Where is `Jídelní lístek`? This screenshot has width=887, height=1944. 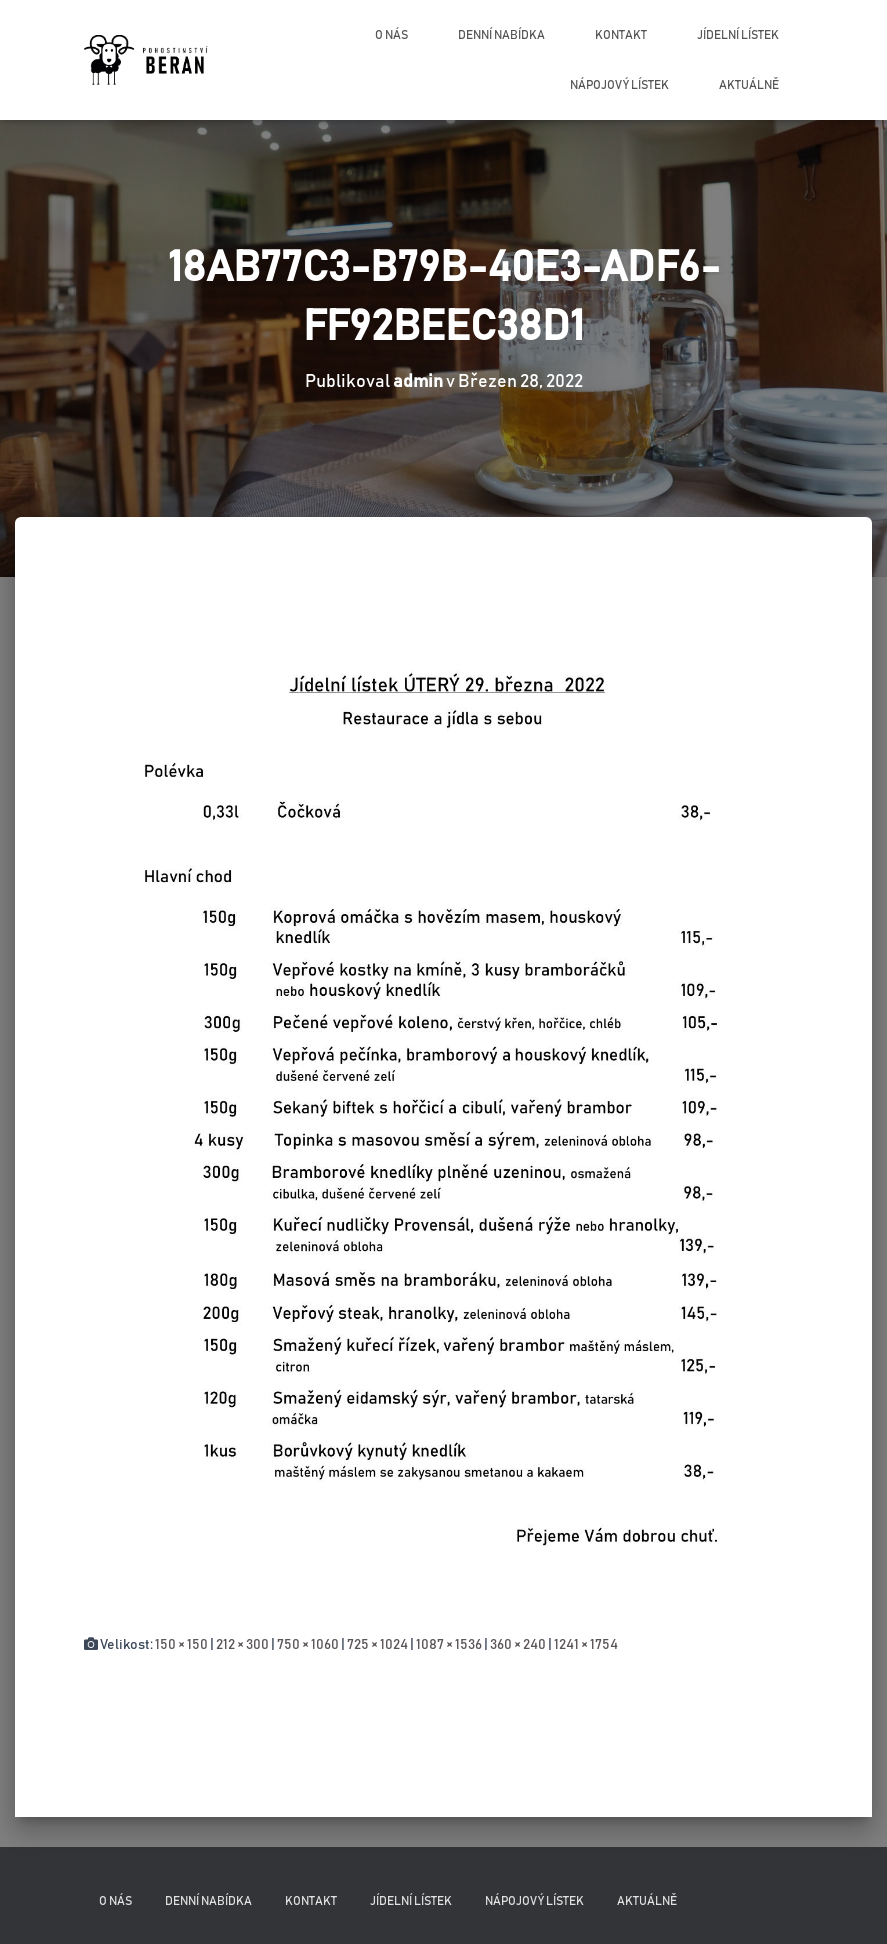
Jídelní lístek is located at coordinates (738, 35).